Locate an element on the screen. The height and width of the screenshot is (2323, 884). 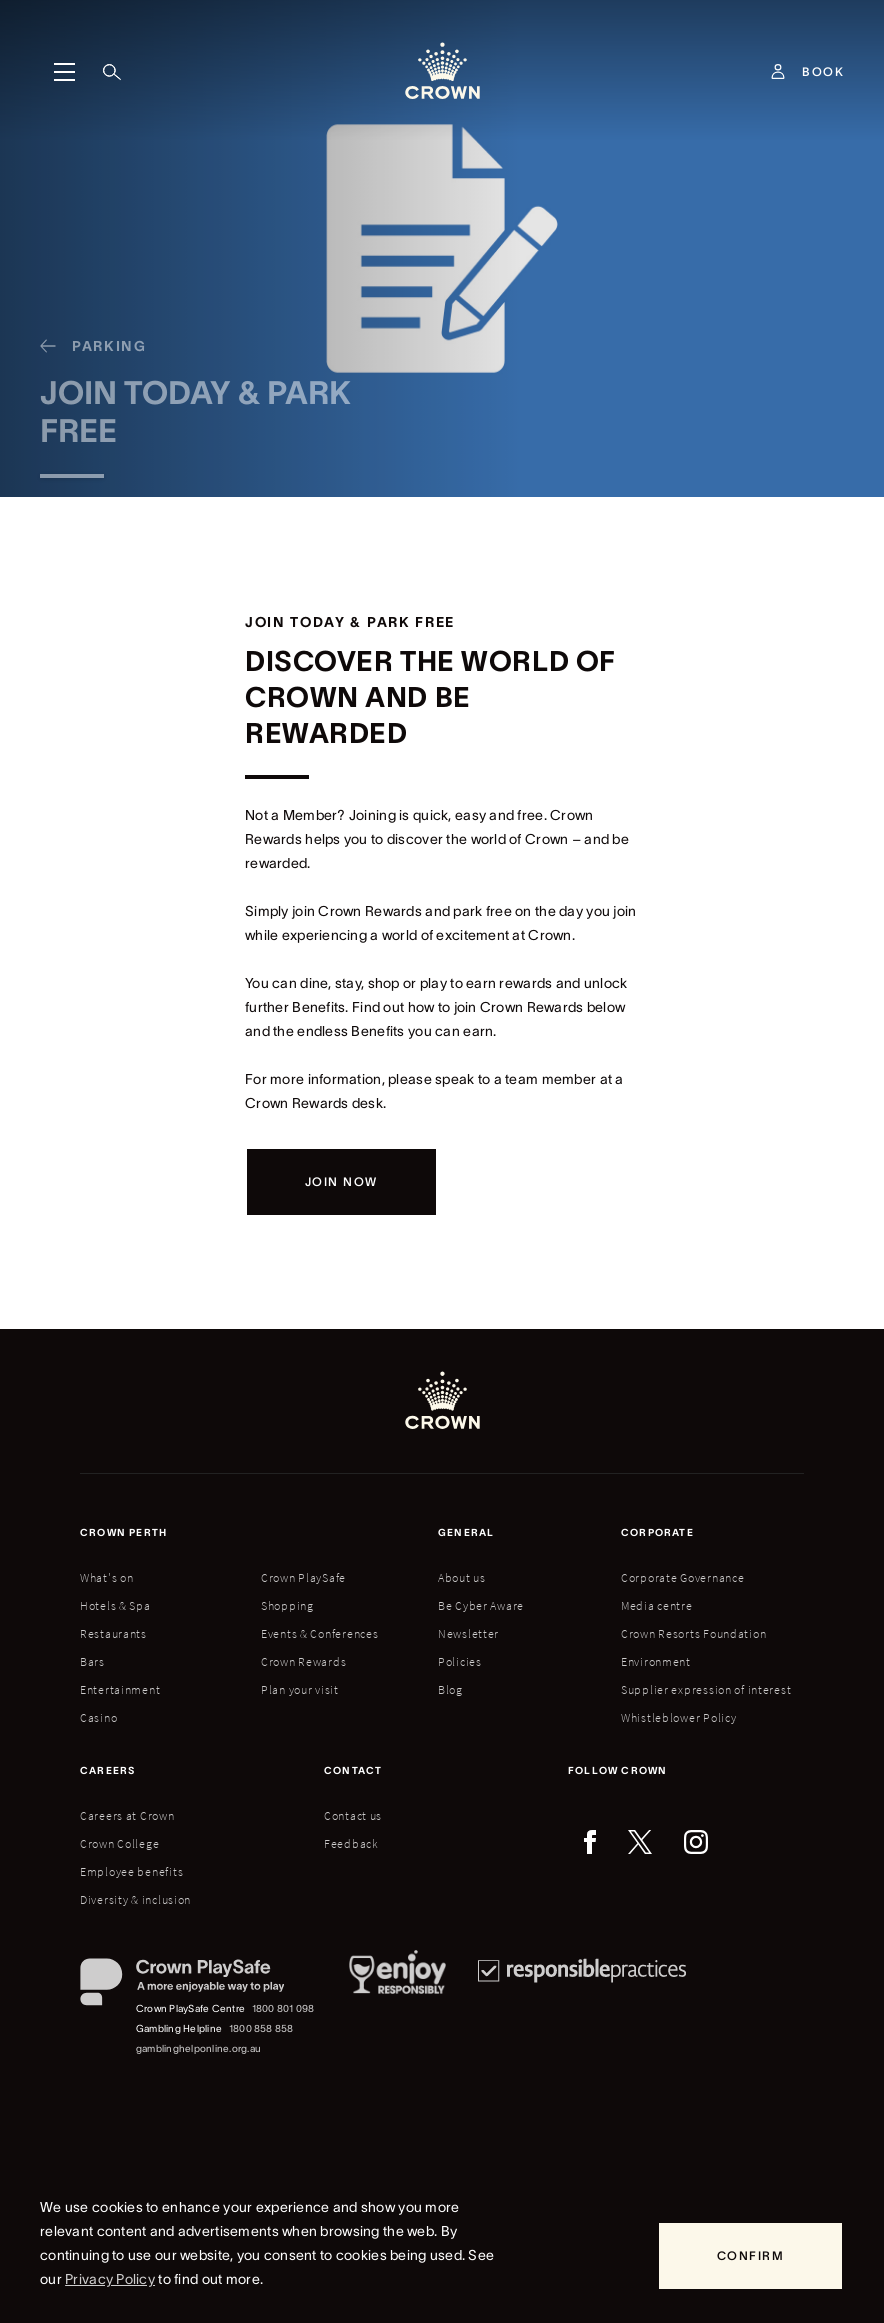
About us is located at coordinates (462, 1577).